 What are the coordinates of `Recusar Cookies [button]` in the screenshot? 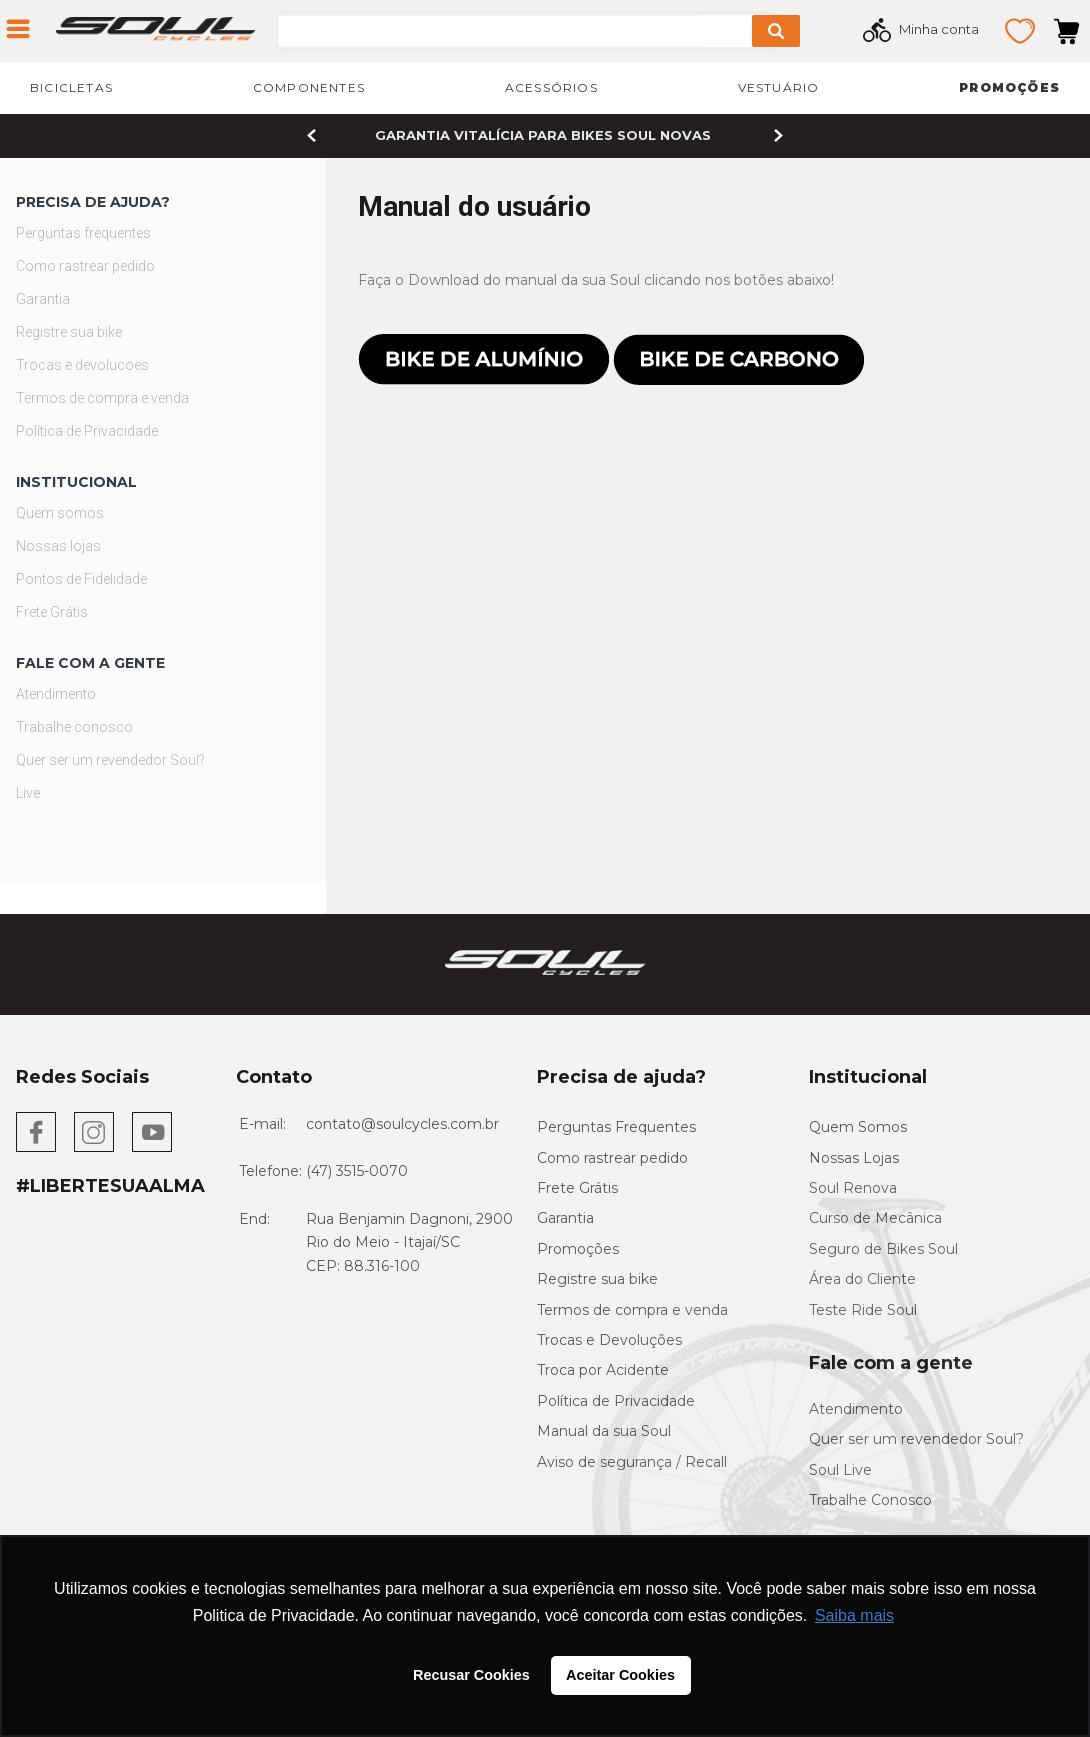 It's located at (471, 1675).